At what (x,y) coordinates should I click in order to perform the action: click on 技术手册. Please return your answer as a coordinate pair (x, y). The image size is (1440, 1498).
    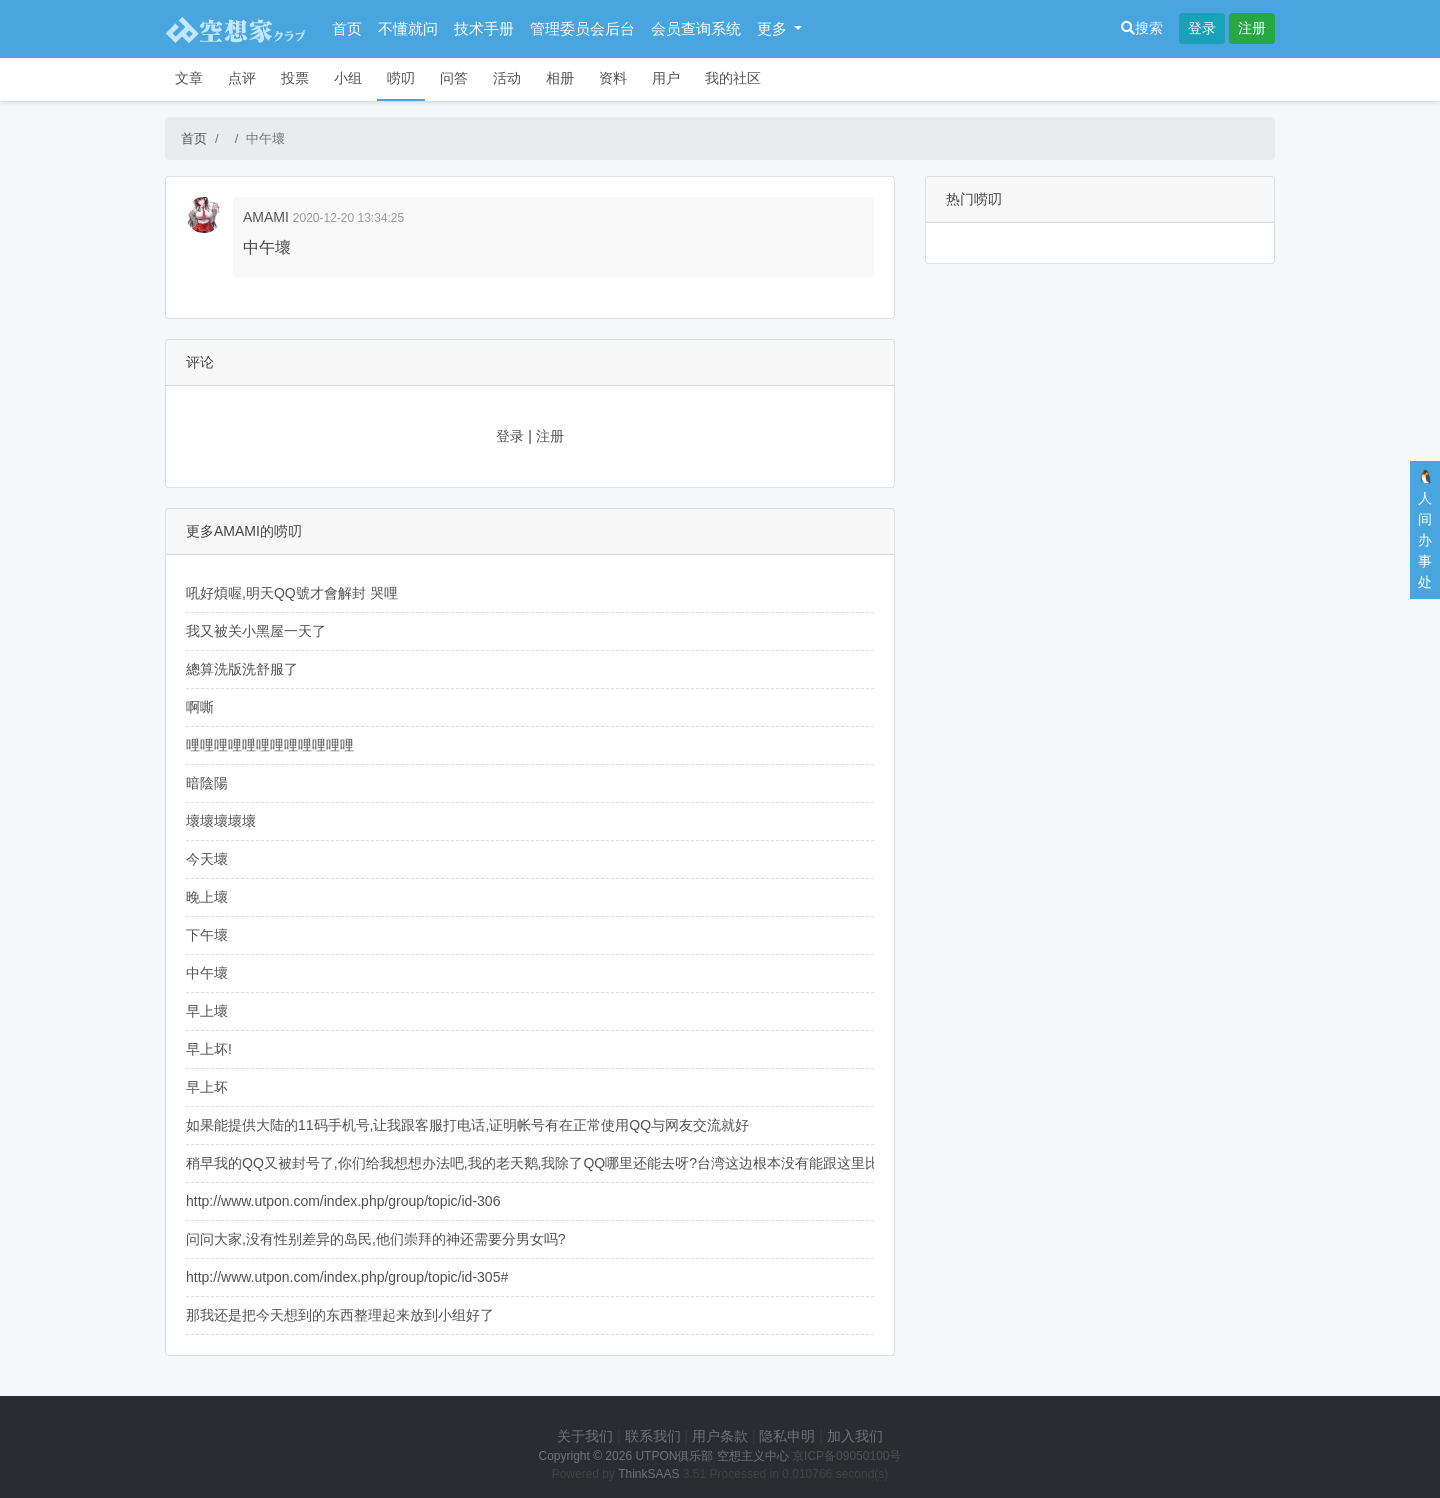
    Looking at the image, I should click on (484, 28).